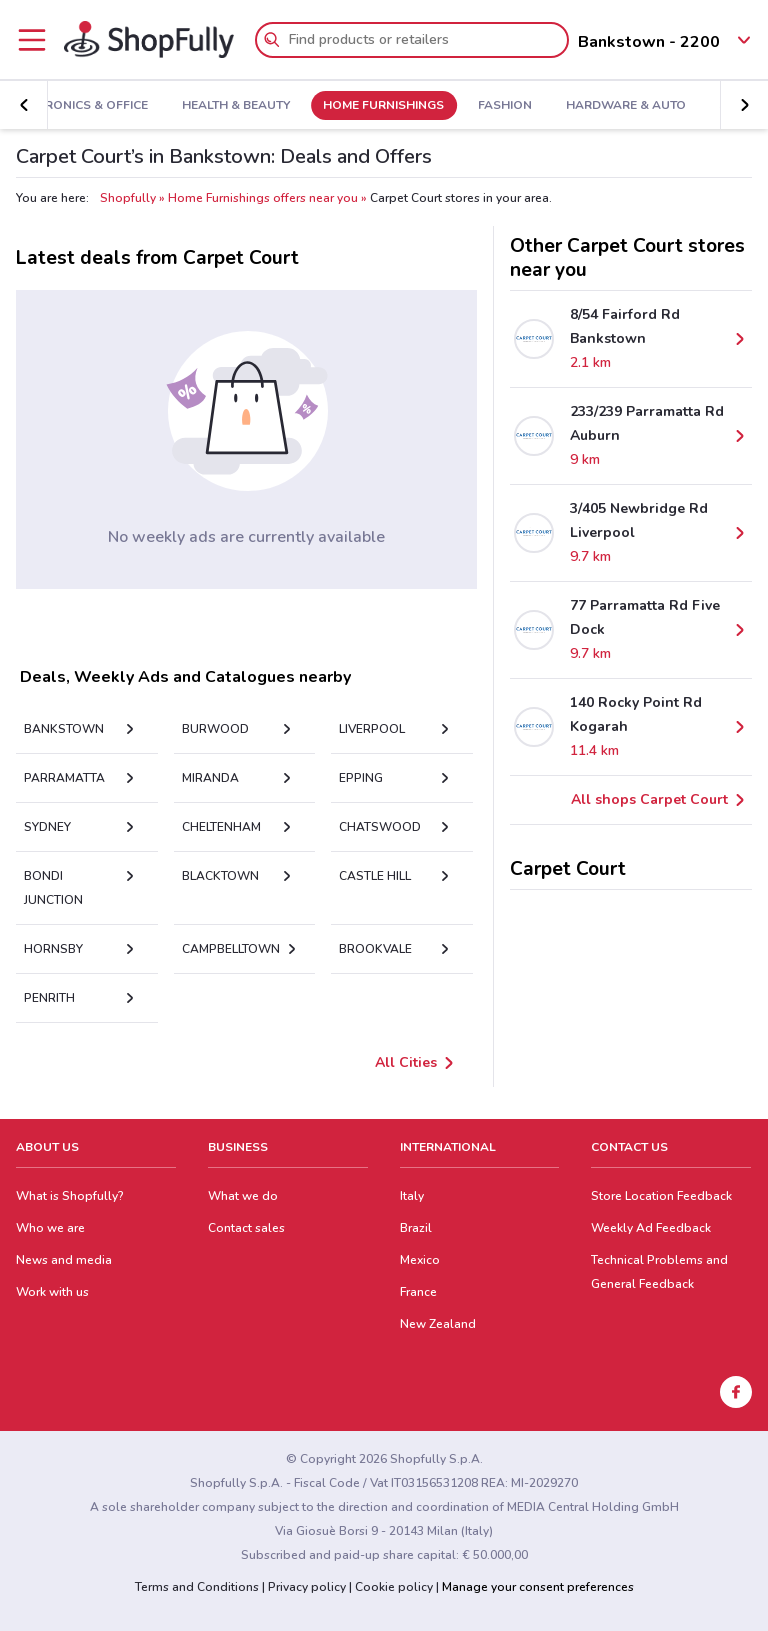  What do you see at coordinates (24, 105) in the screenshot?
I see `[button]` at bounding box center [24, 105].